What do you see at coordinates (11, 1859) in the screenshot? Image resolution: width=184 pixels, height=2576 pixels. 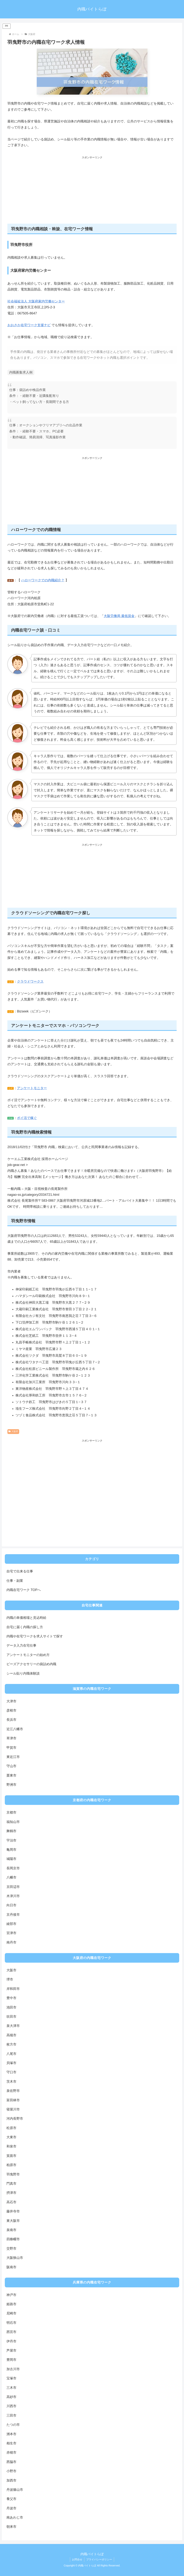 I see `城陽市` at bounding box center [11, 1859].